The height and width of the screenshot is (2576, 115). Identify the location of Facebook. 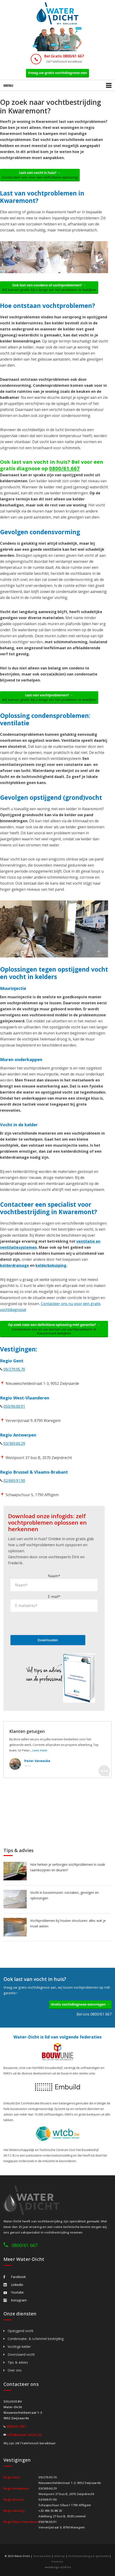
(14, 2277).